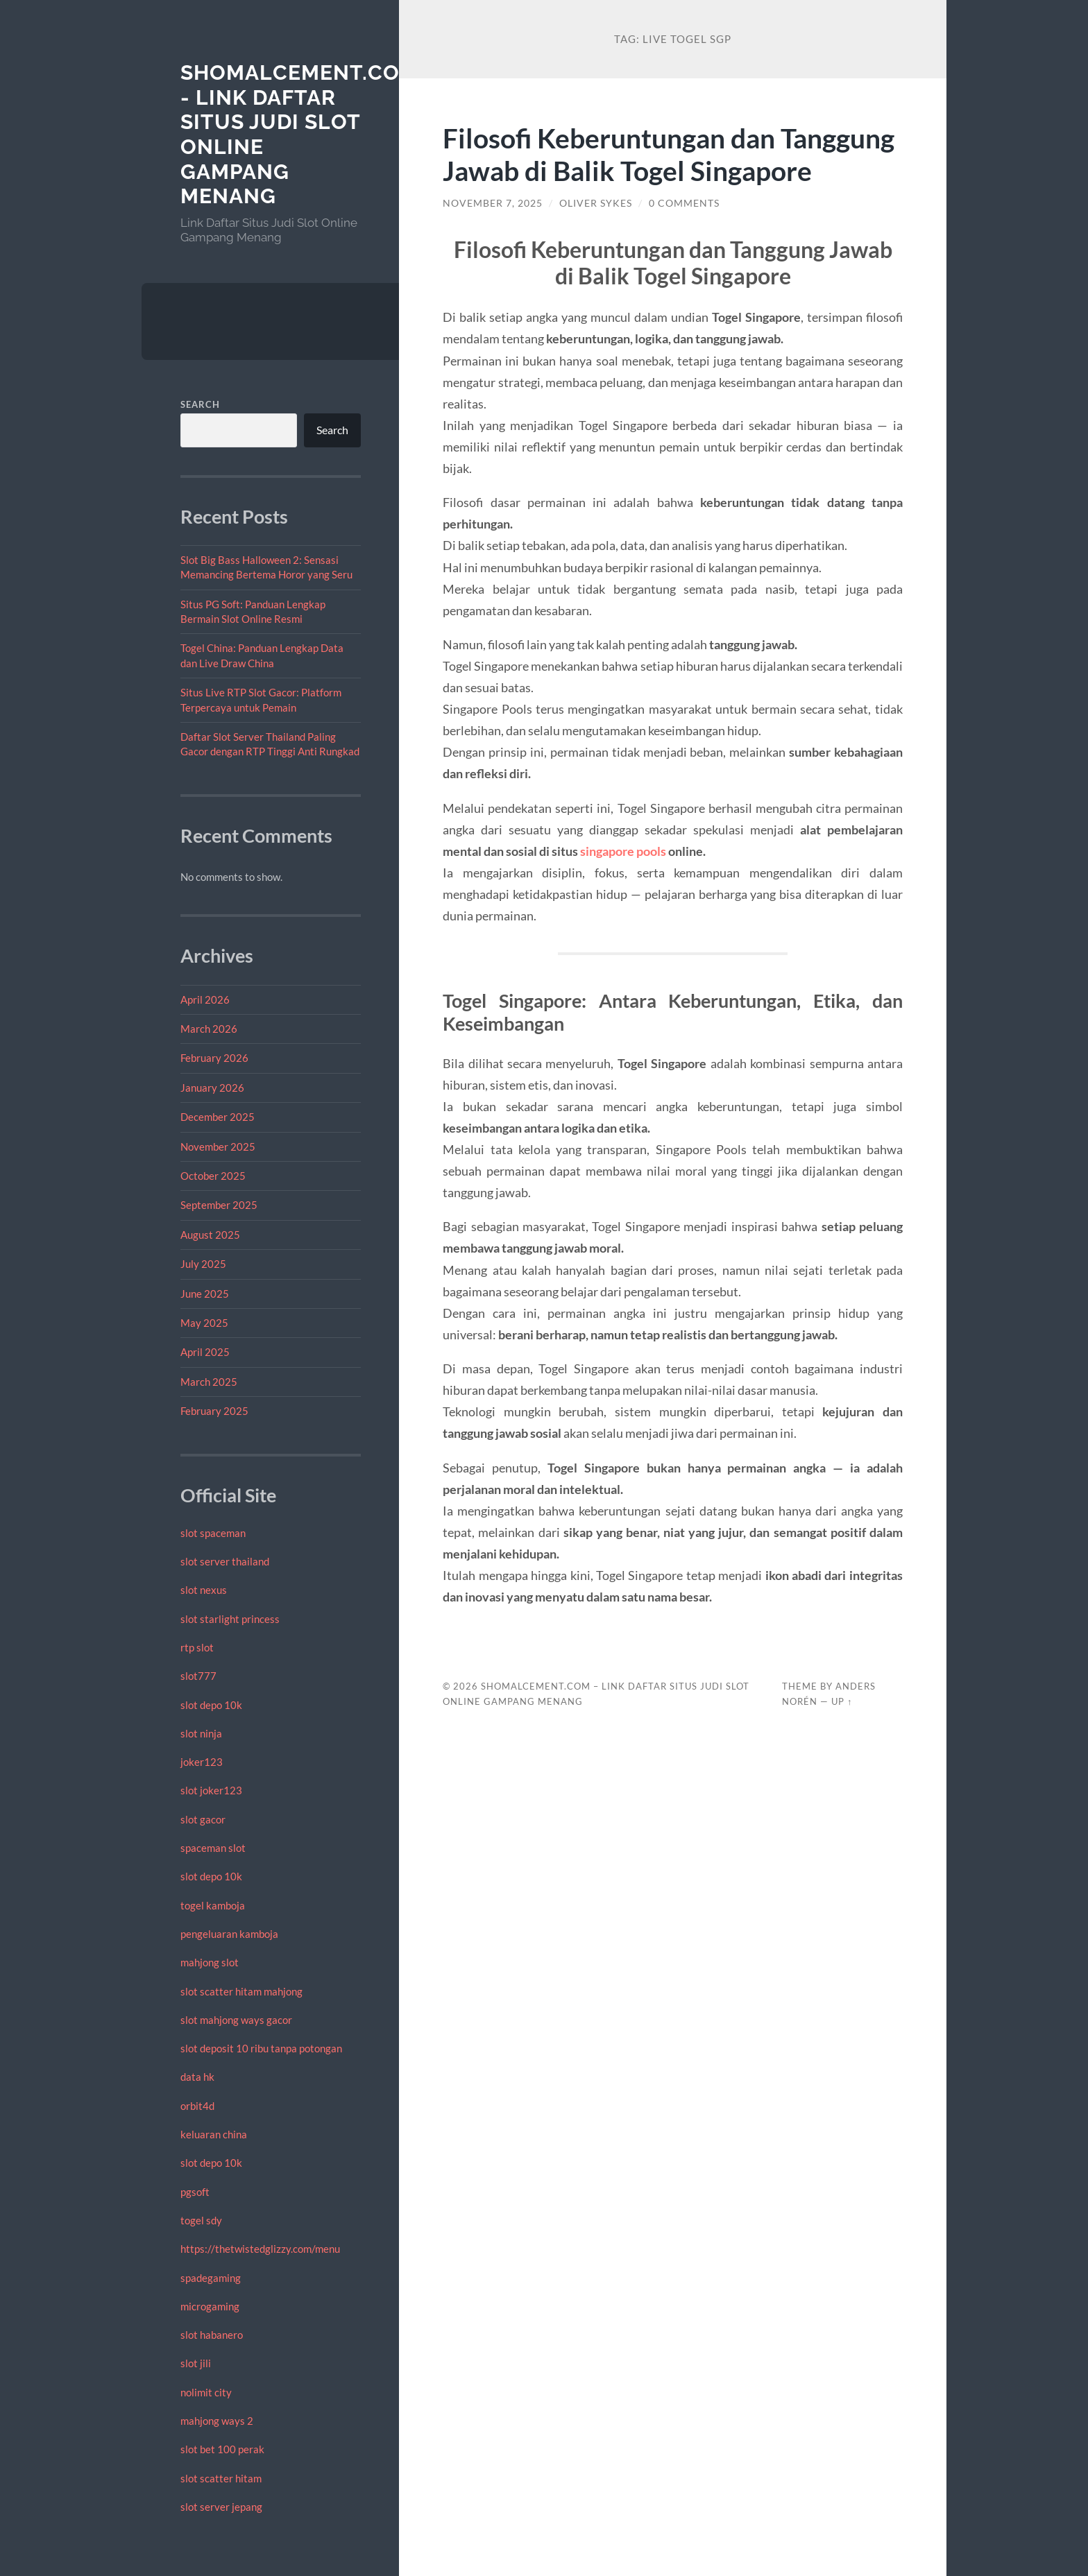  I want to click on September 2025, so click(218, 1205).